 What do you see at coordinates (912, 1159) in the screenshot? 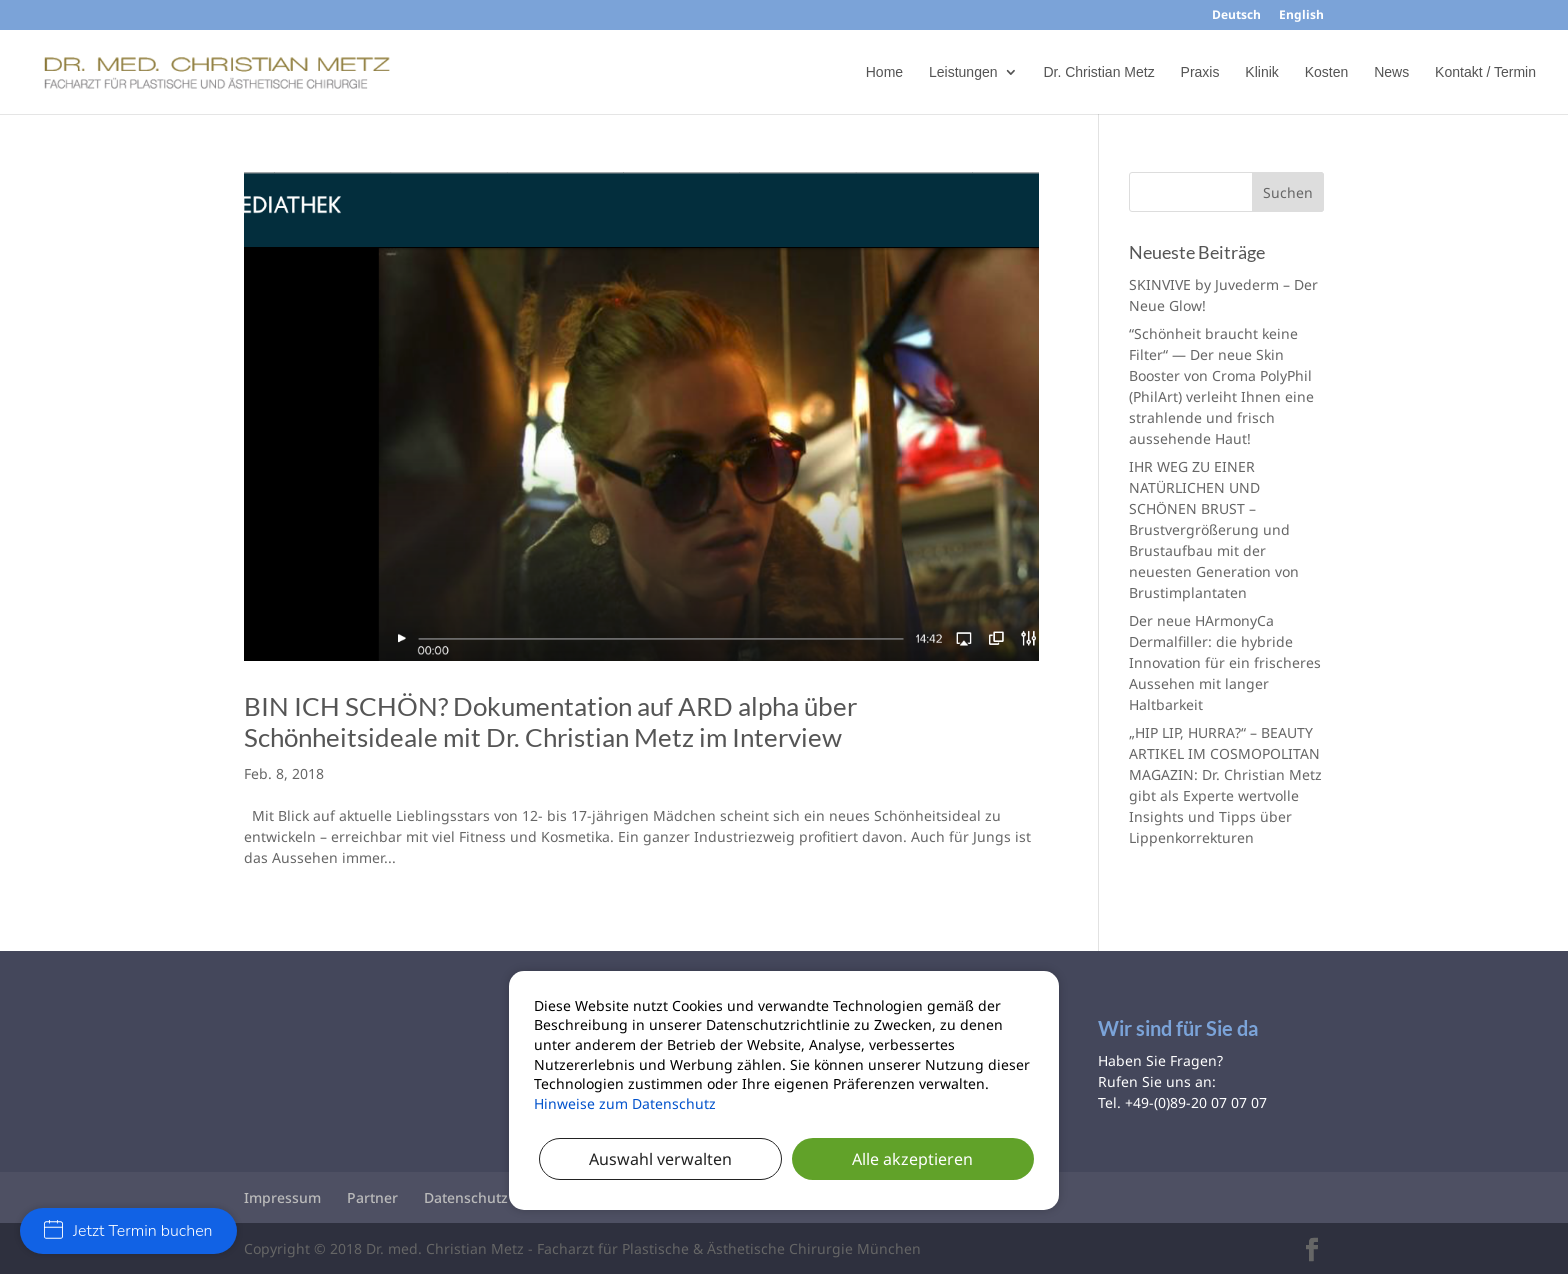
I see `Alle akzeptieren [button]` at bounding box center [912, 1159].